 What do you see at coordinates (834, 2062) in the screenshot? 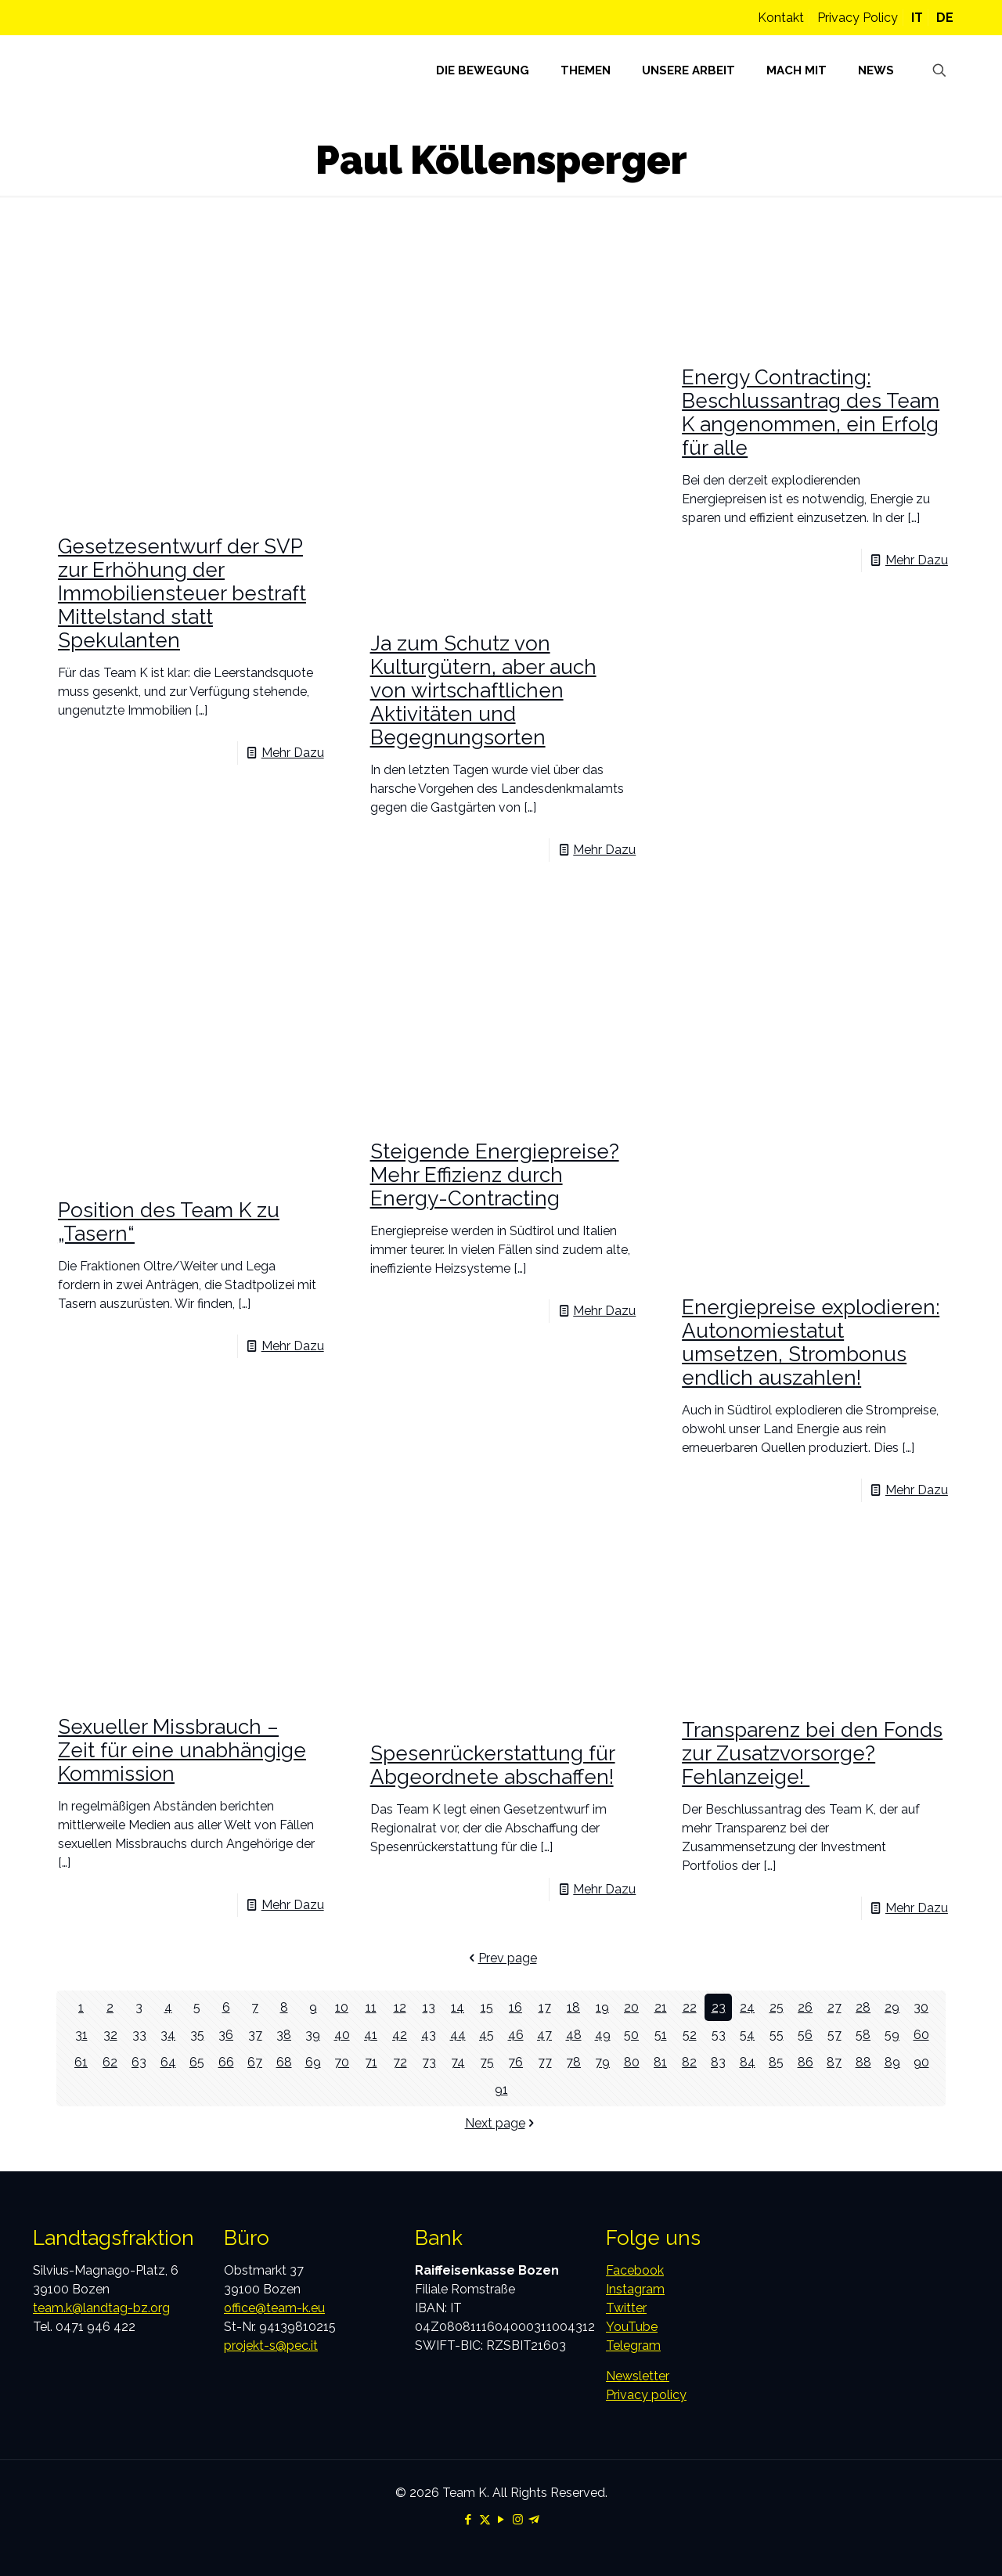
I see `87` at bounding box center [834, 2062].